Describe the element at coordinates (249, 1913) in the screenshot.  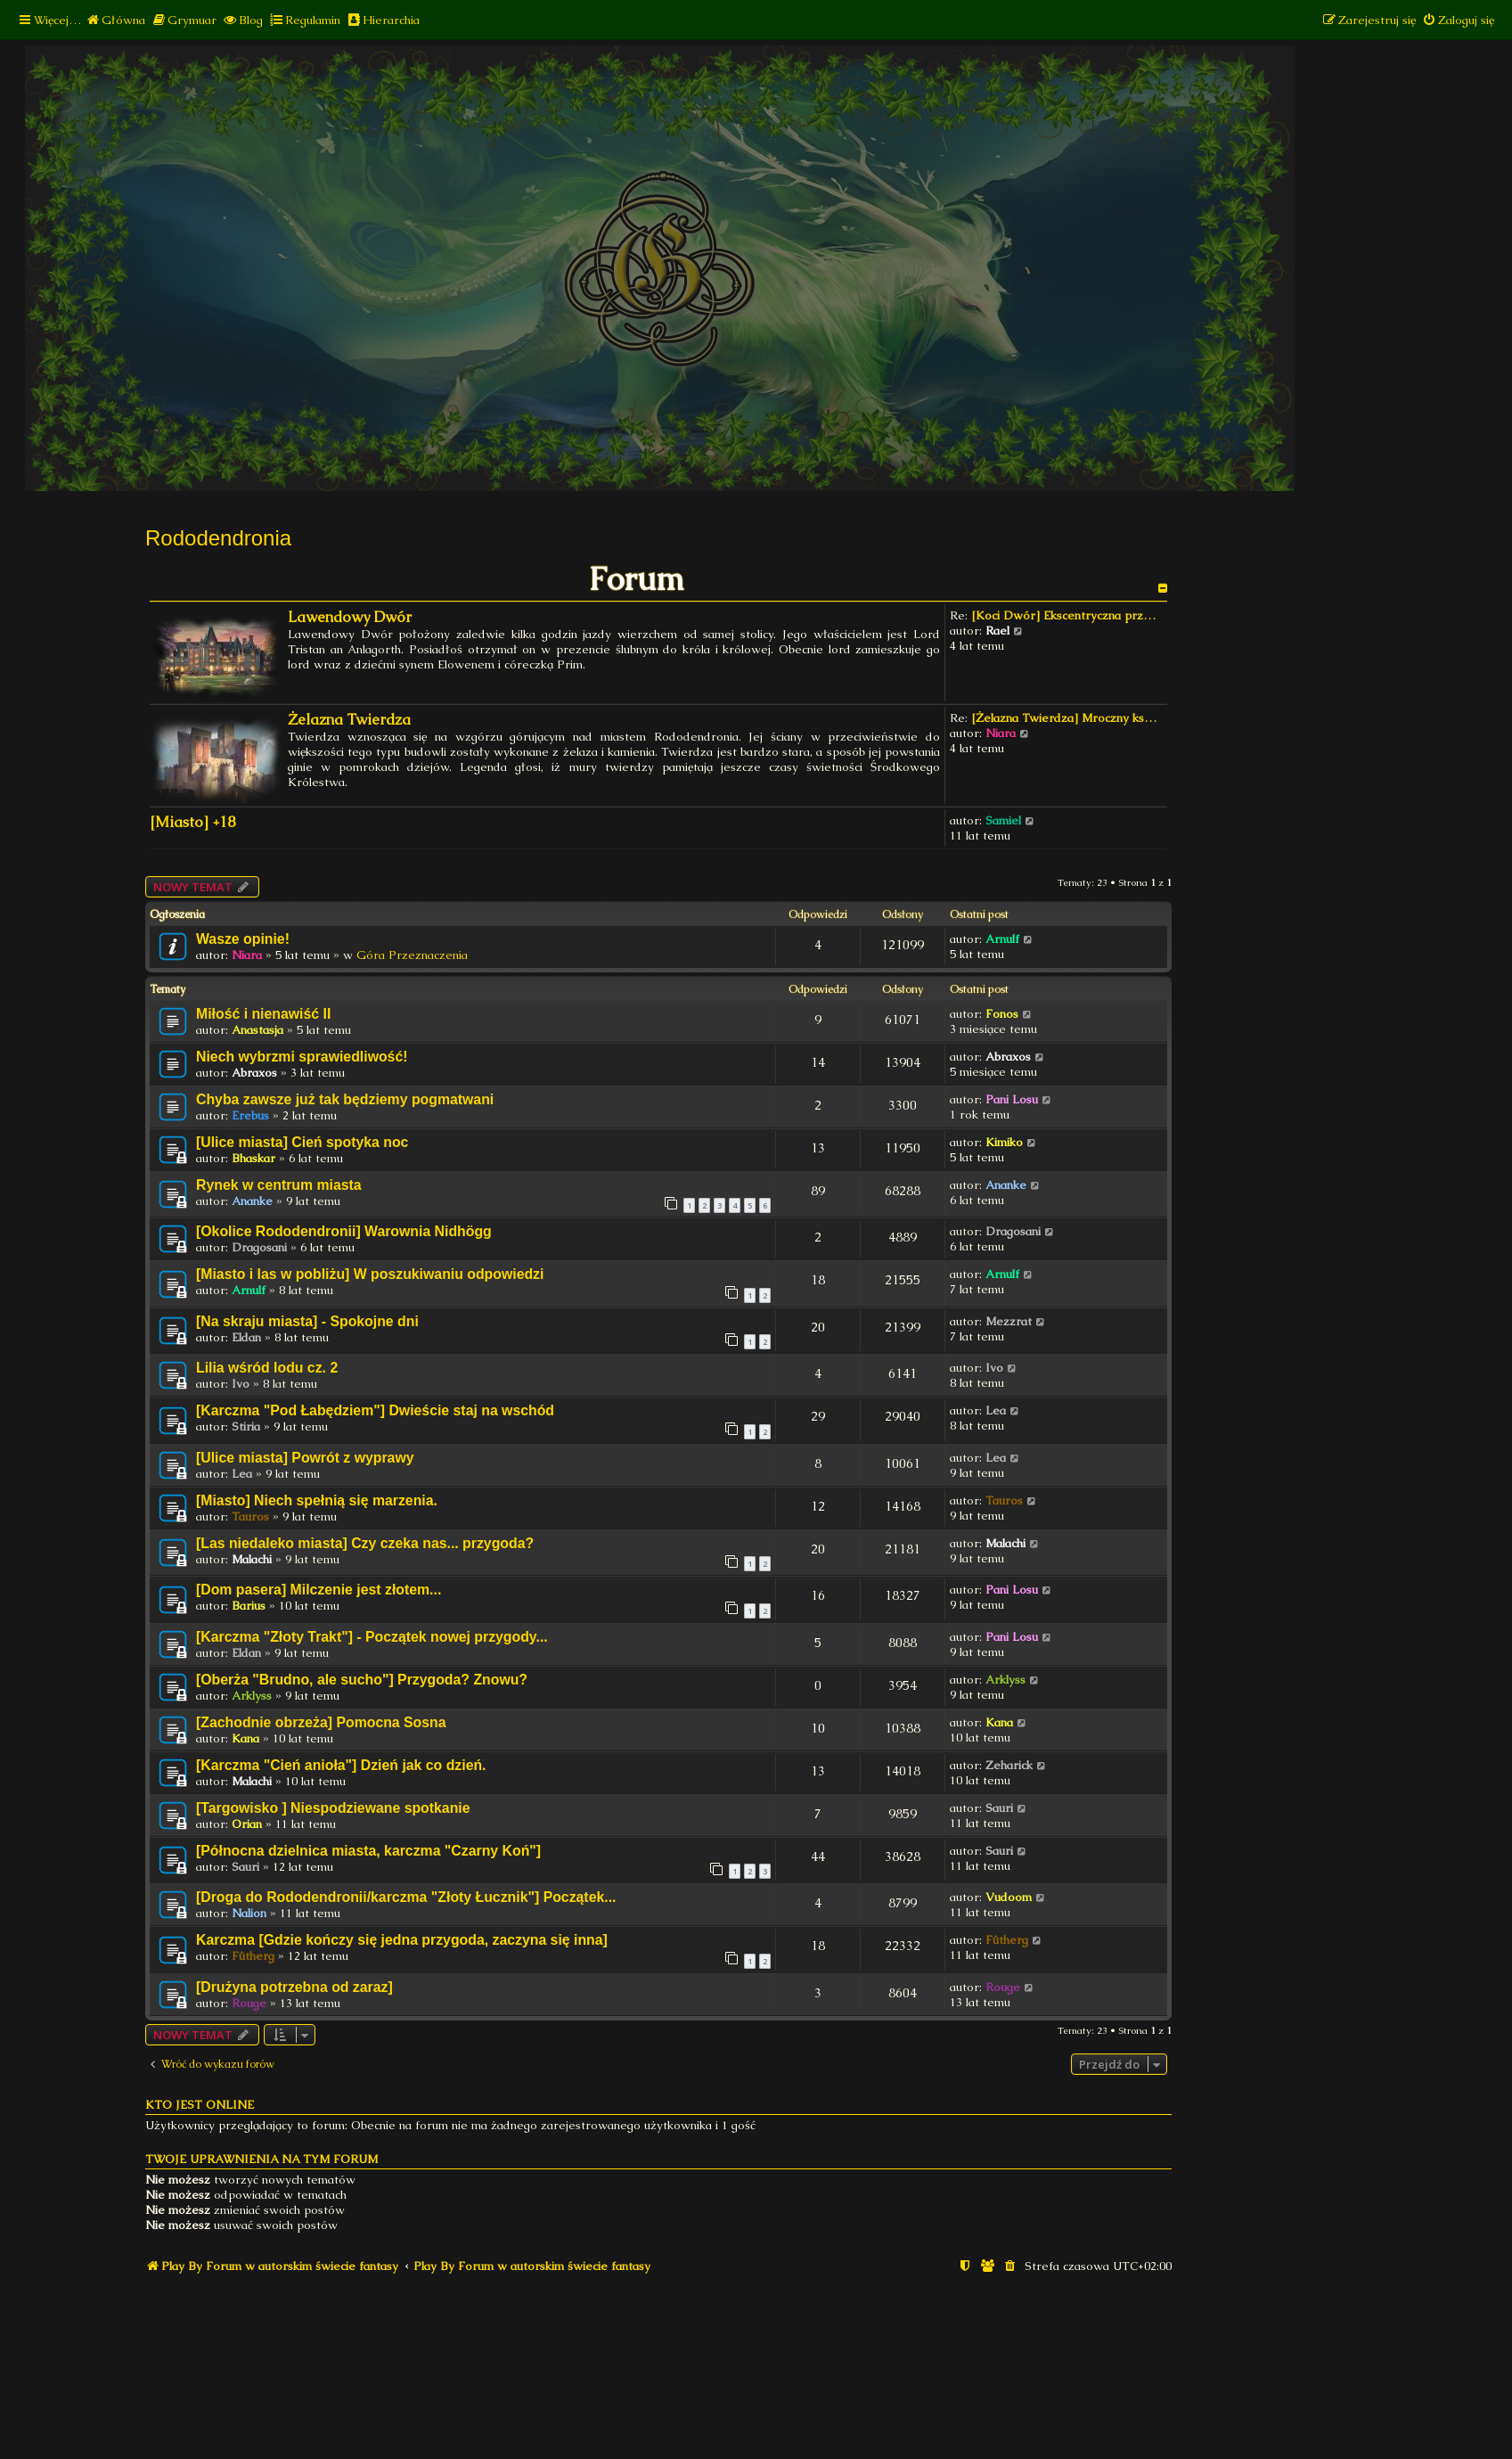
I see `Nalion` at that location.